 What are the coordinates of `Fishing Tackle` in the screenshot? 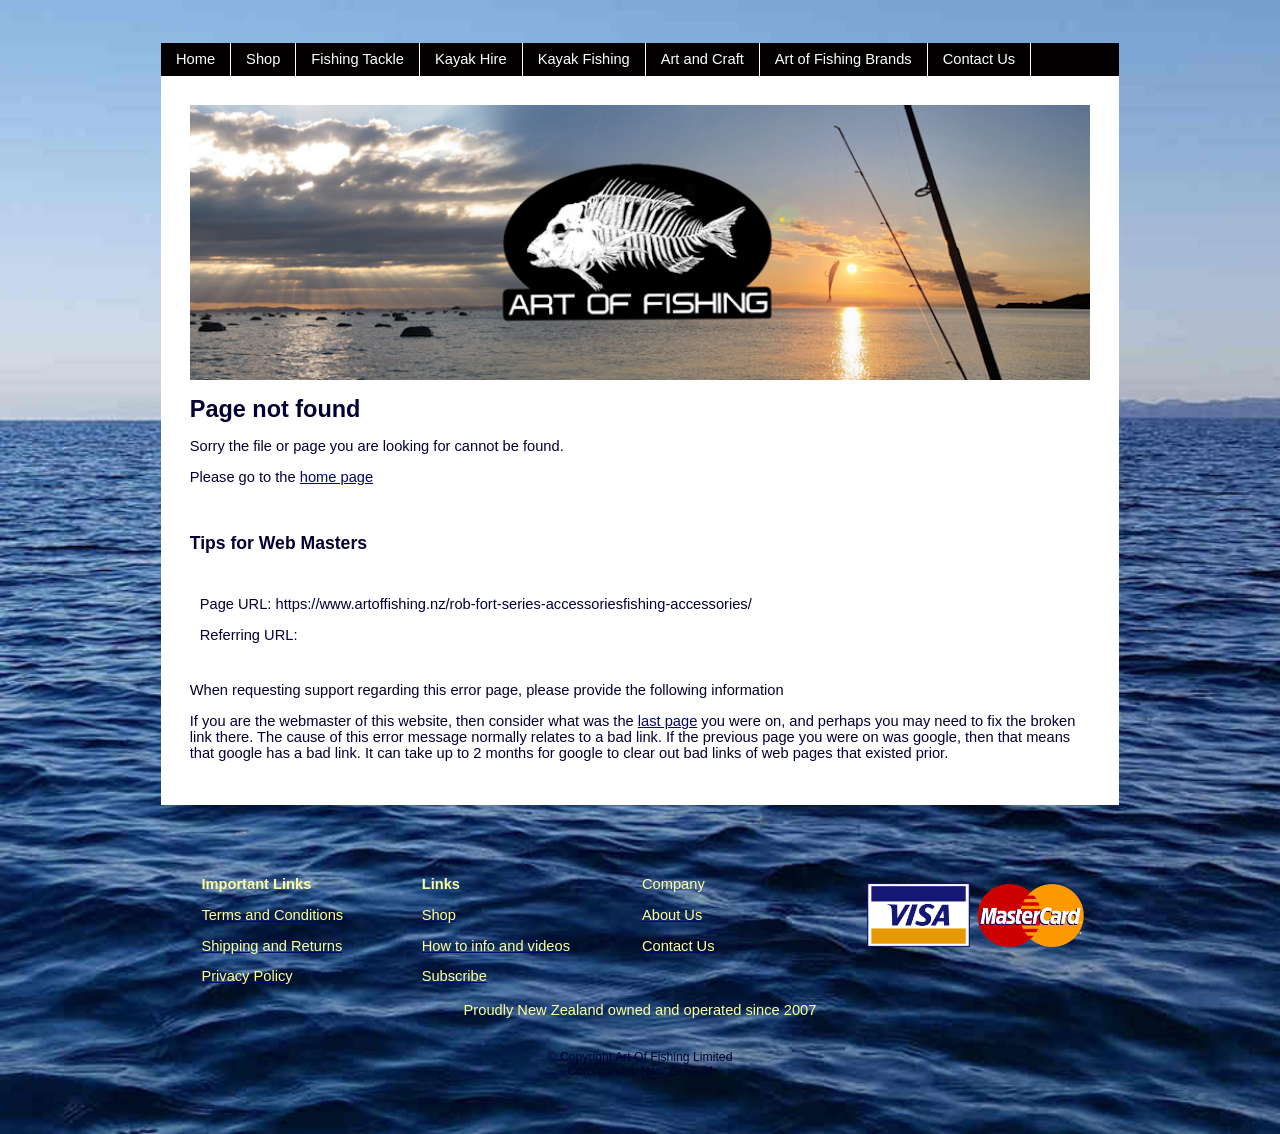 It's located at (357, 59).